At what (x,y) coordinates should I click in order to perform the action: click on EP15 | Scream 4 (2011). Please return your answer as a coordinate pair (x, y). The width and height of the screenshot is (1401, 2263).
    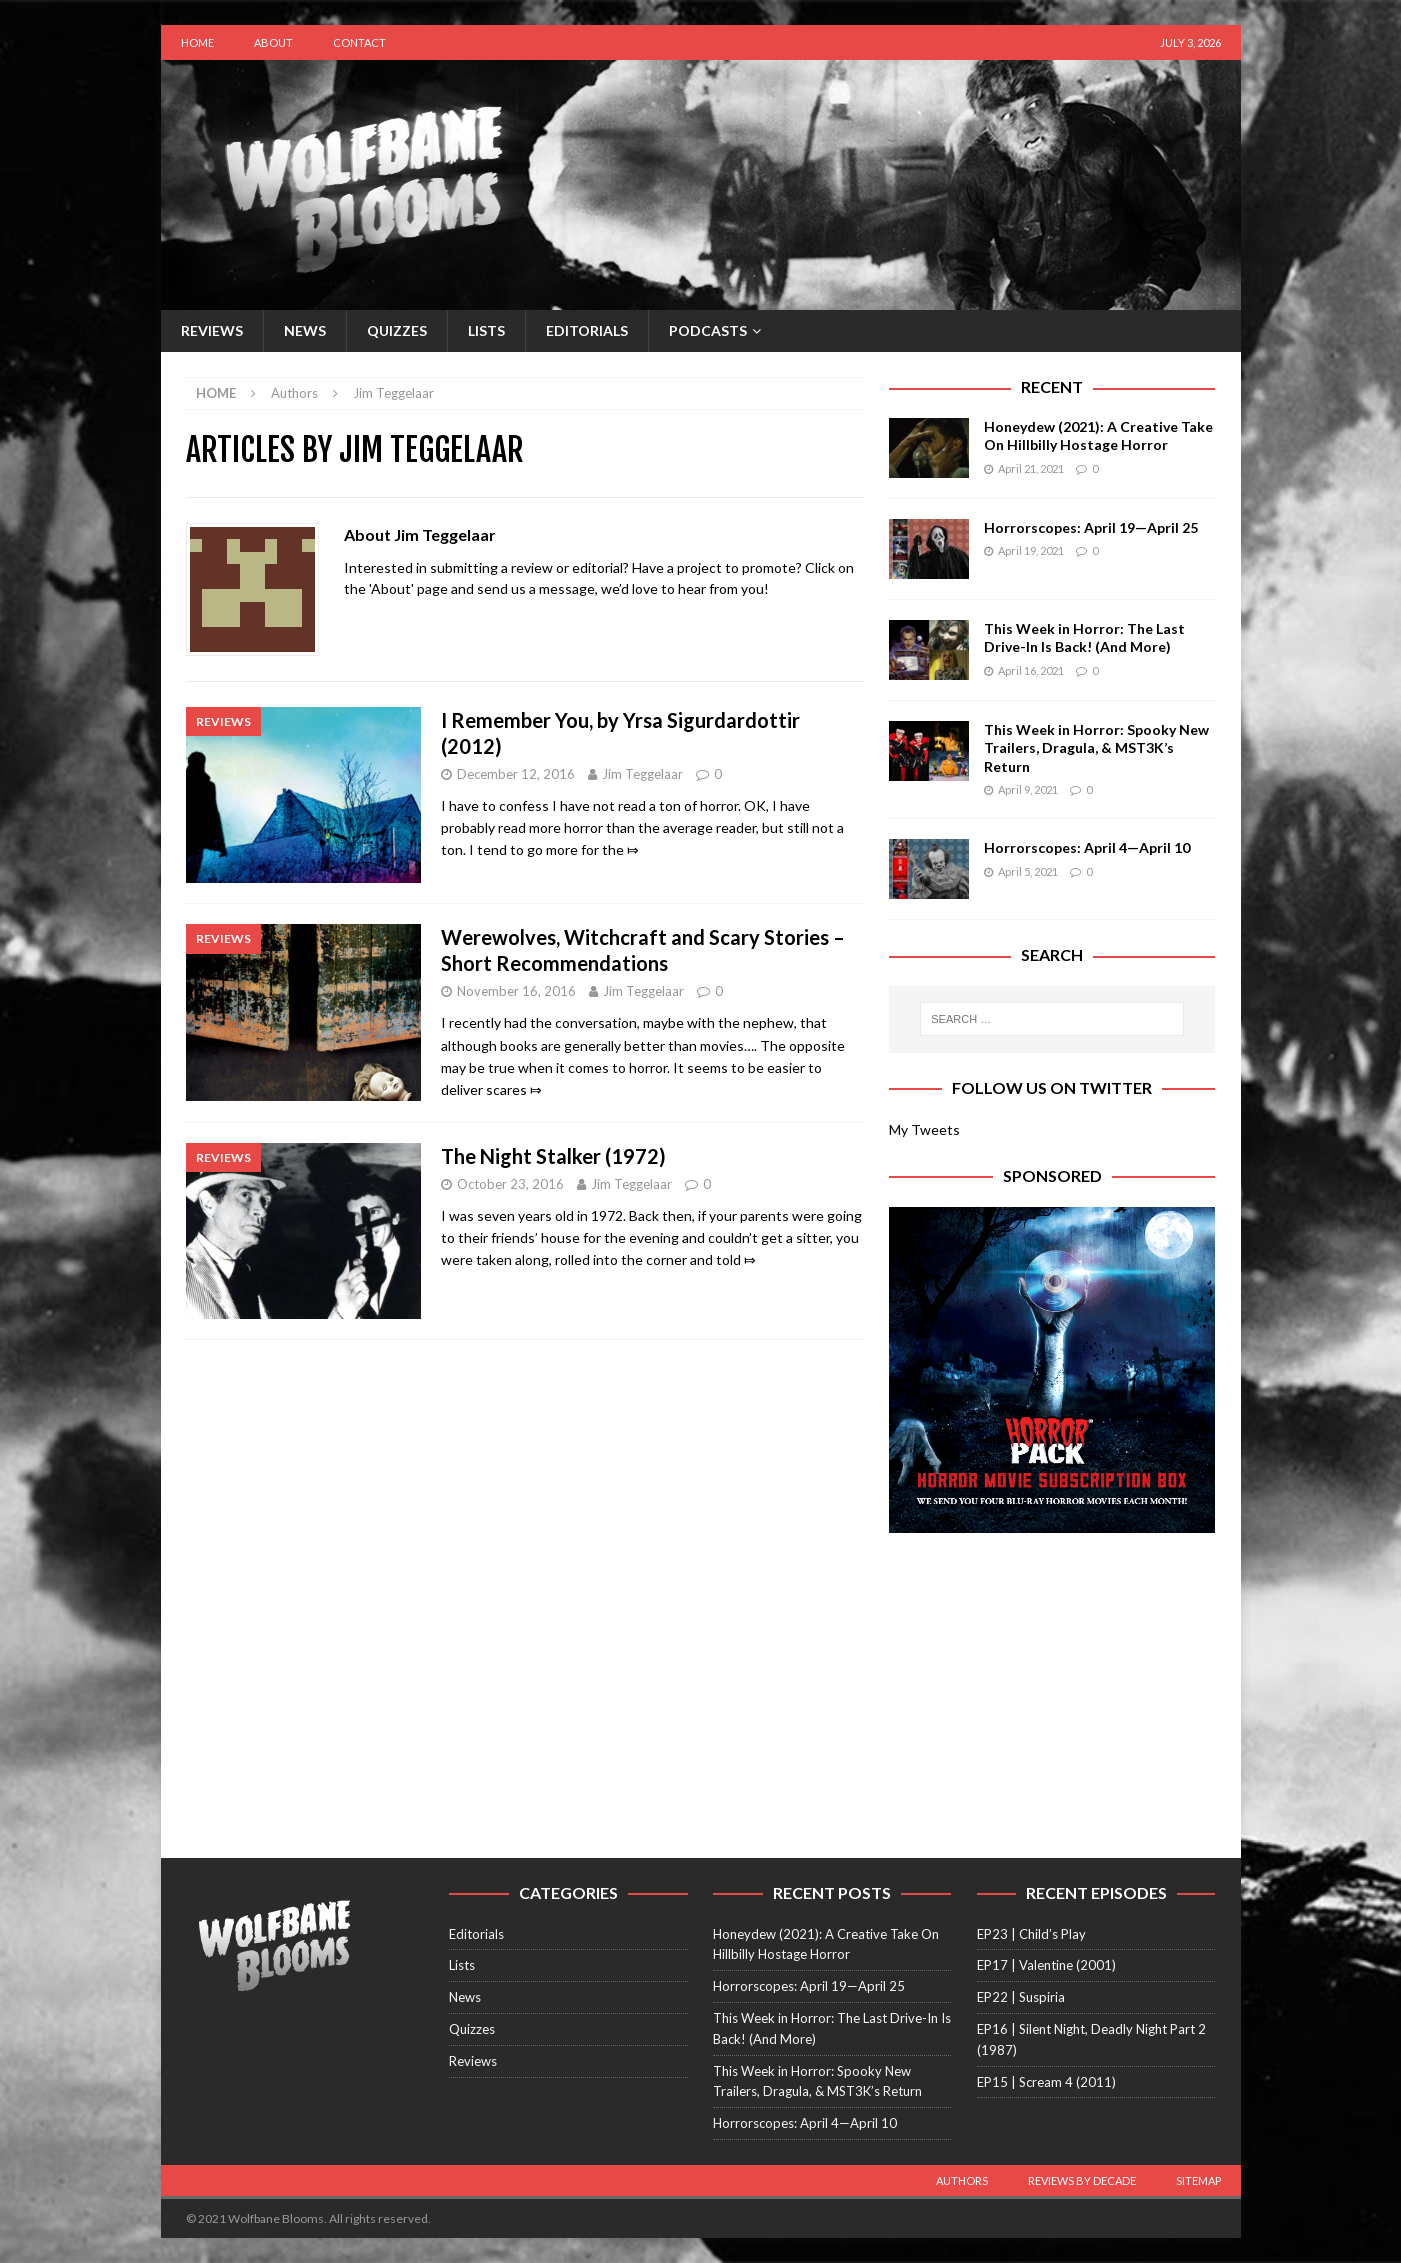
    Looking at the image, I should click on (1046, 2082).